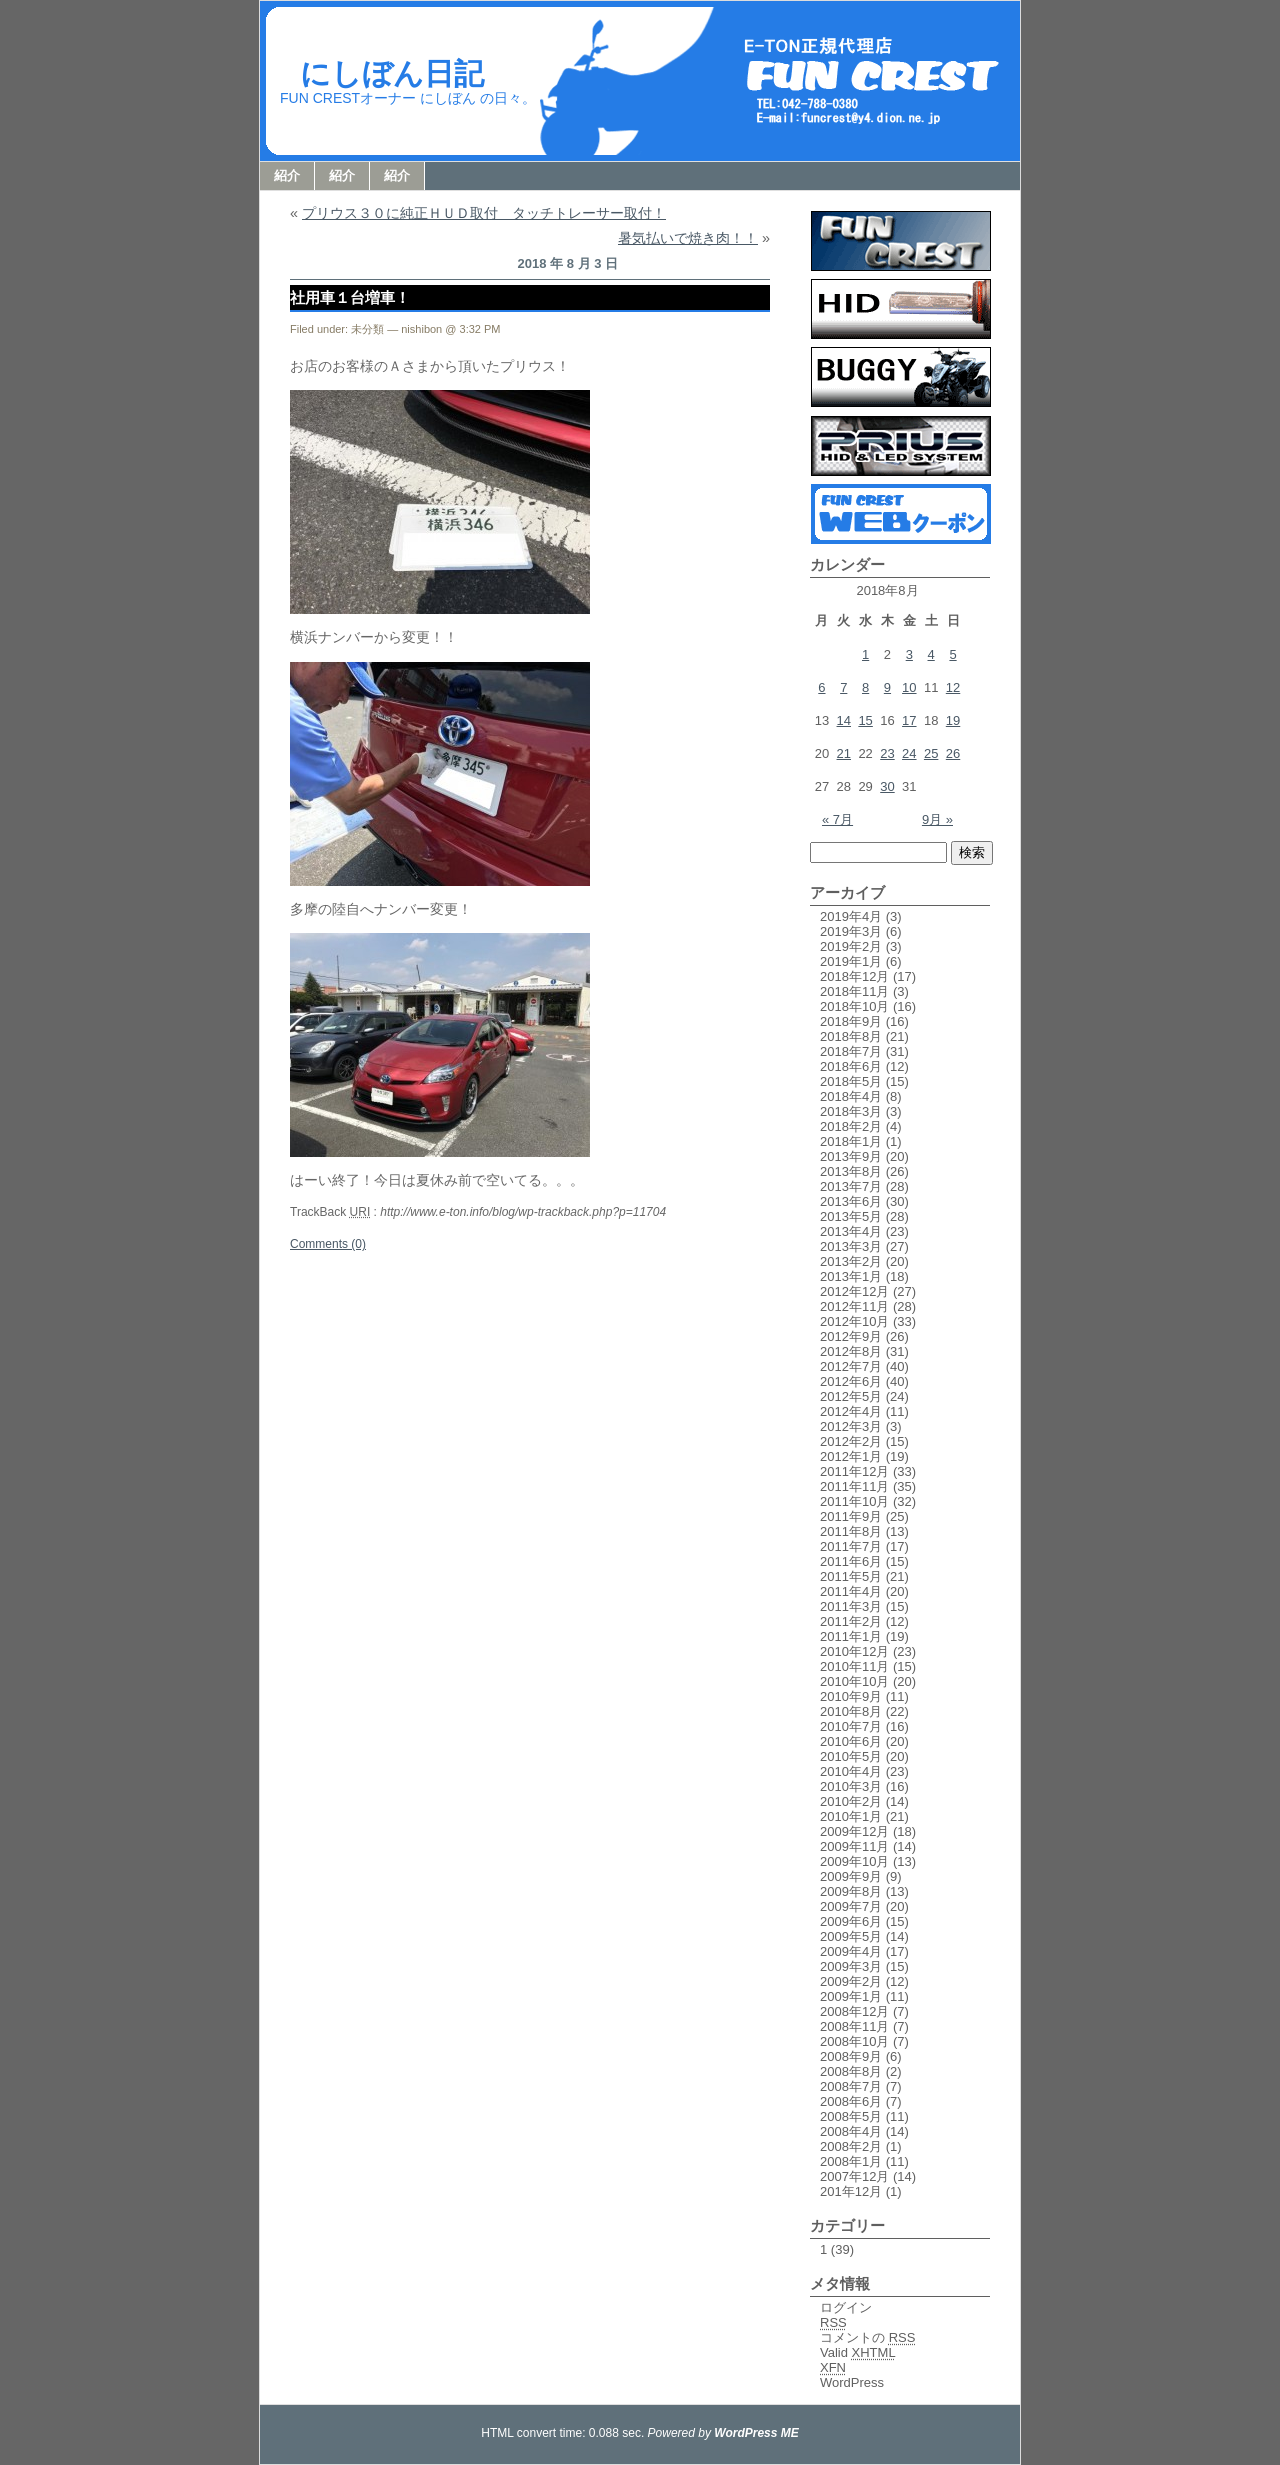  Describe the element at coordinates (851, 1936) in the screenshot. I see `2009年5月` at that location.